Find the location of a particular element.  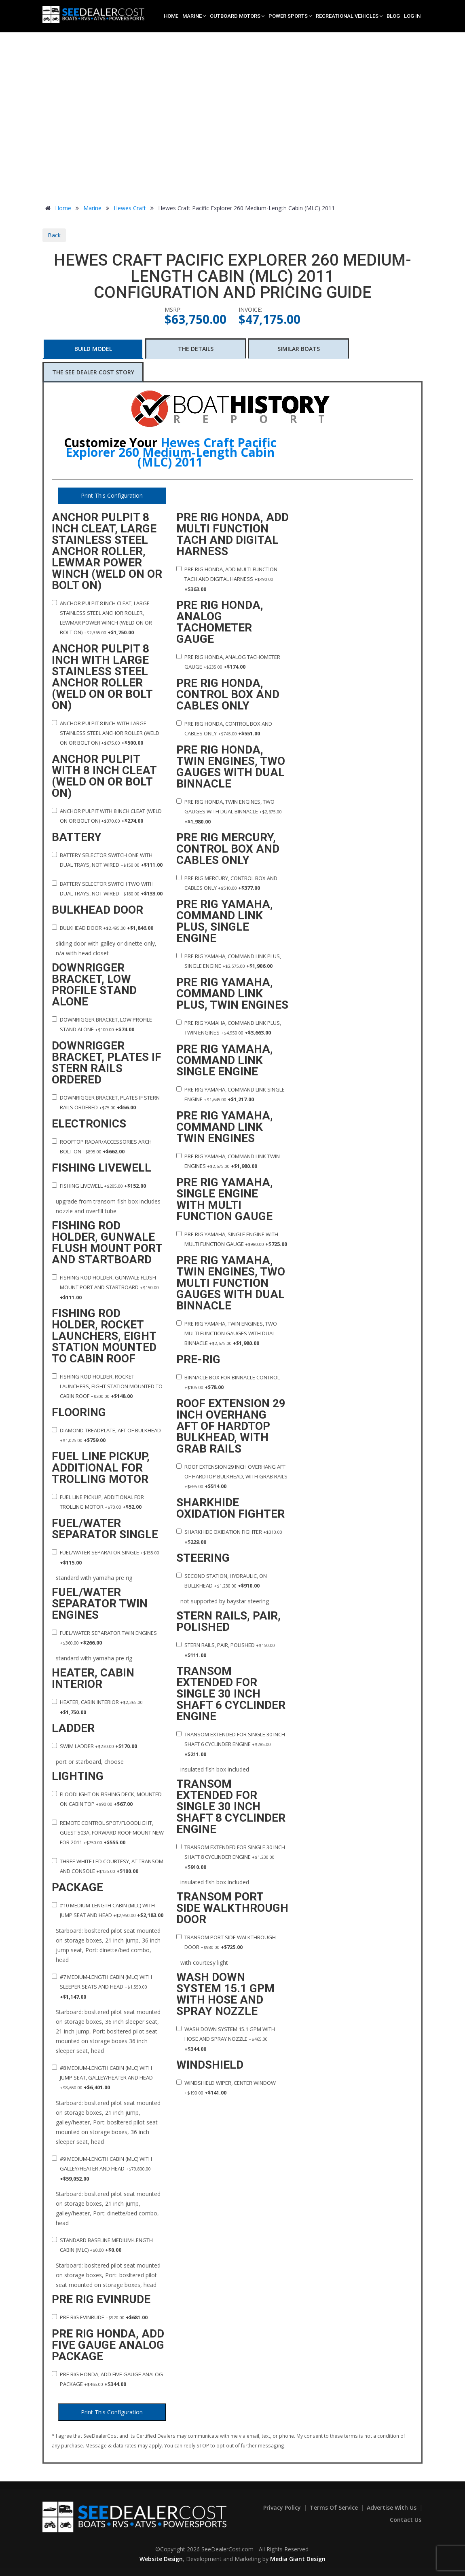

Pre rig Yamaha, command link single engine is located at coordinates (230, 1094).